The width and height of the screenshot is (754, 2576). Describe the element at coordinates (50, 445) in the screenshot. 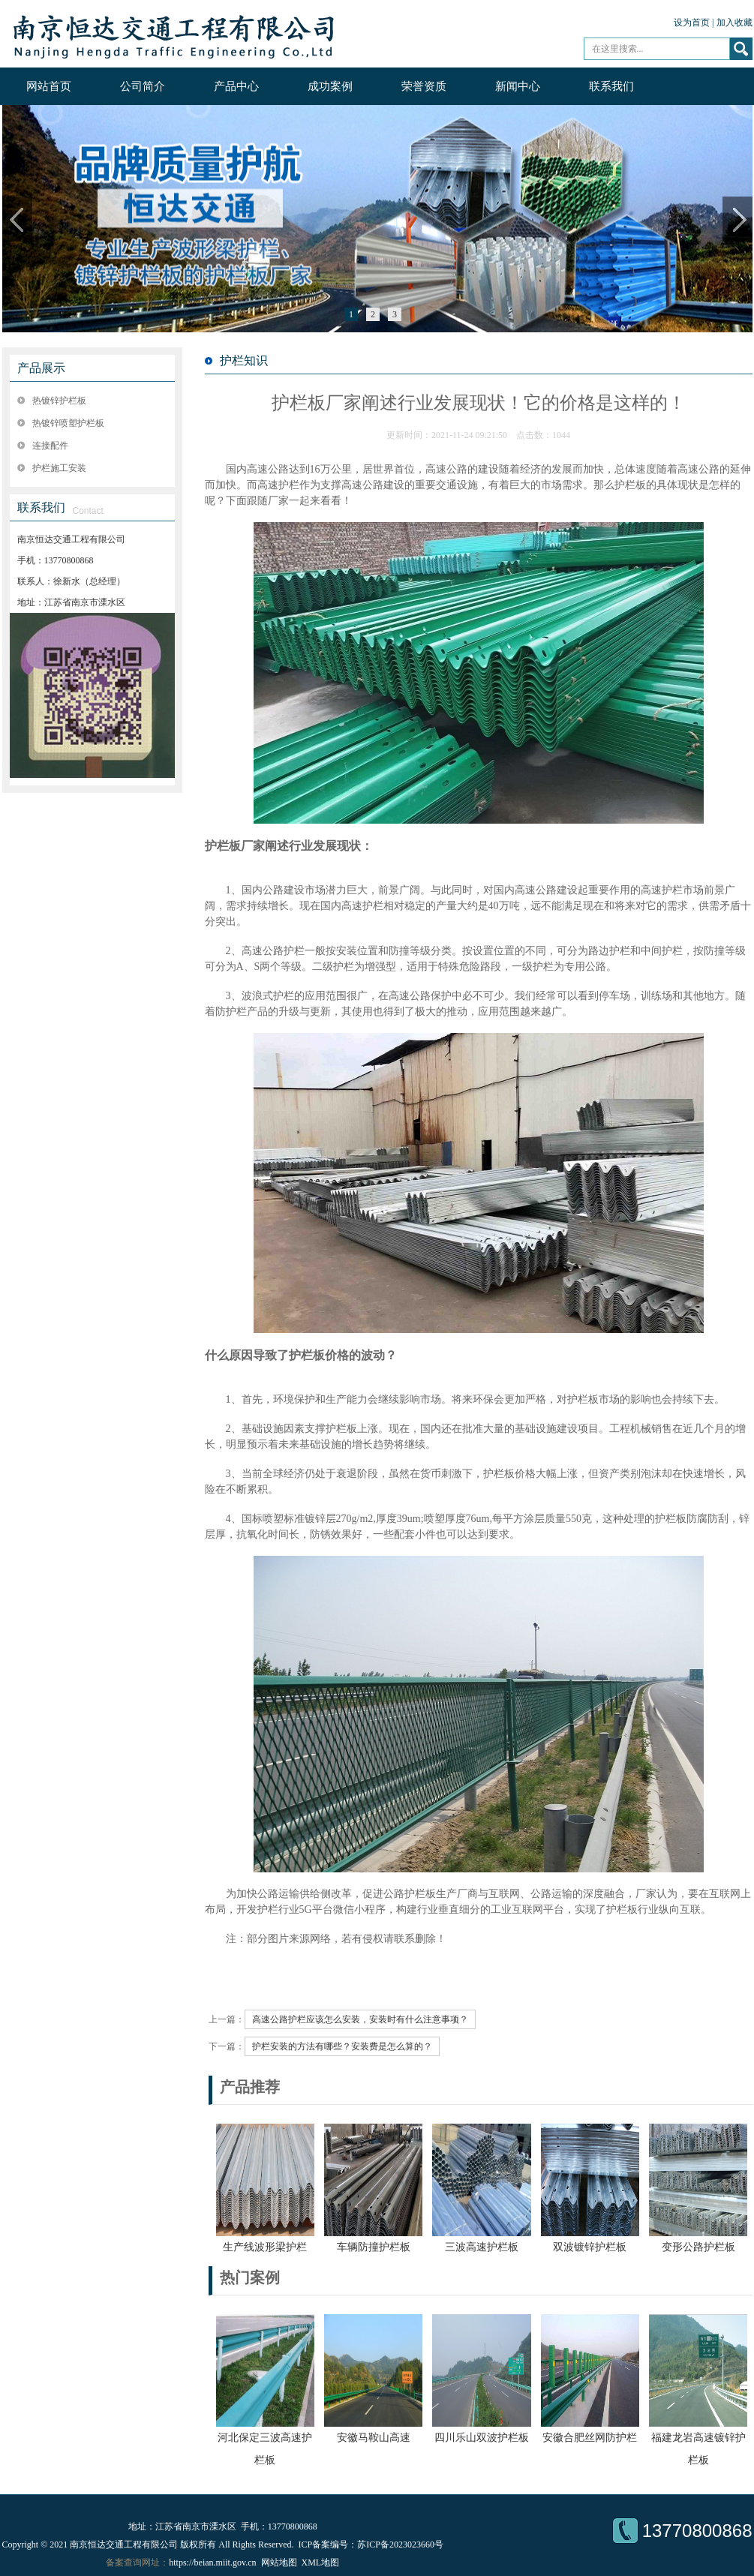

I see `连接配件` at that location.